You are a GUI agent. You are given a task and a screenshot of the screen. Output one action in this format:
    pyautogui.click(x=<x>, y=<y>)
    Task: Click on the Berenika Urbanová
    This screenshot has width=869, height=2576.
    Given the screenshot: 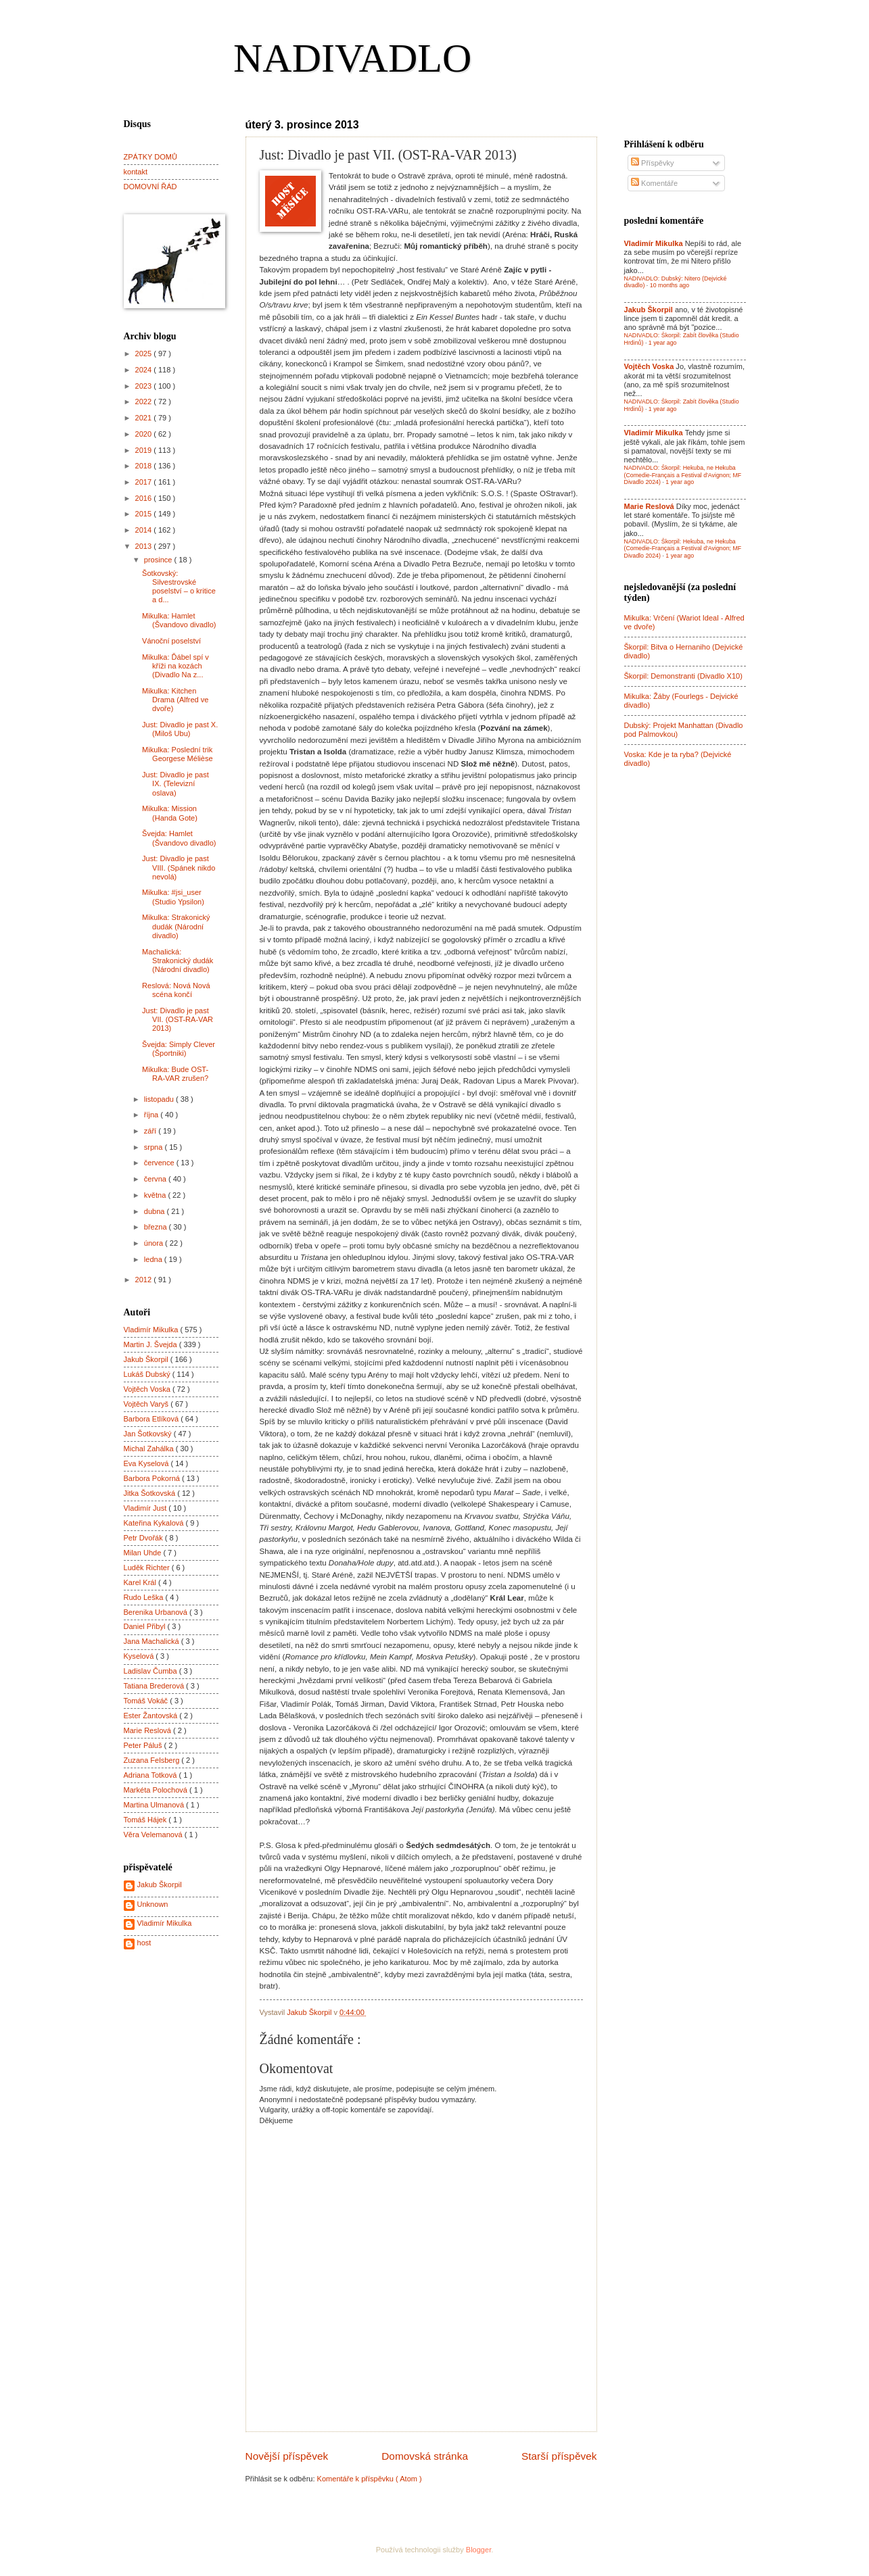 What is the action you would take?
    pyautogui.click(x=157, y=1612)
    